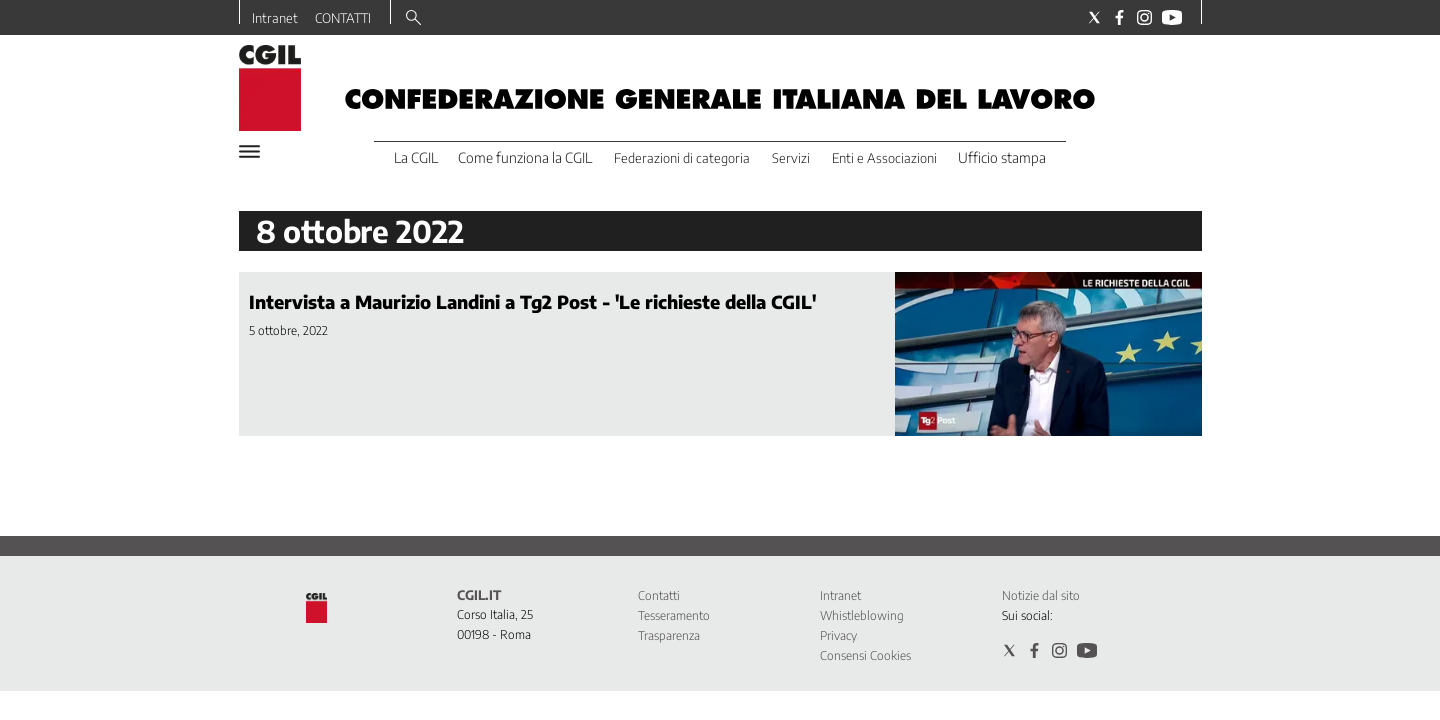  I want to click on Trasparenza, so click(669, 635).